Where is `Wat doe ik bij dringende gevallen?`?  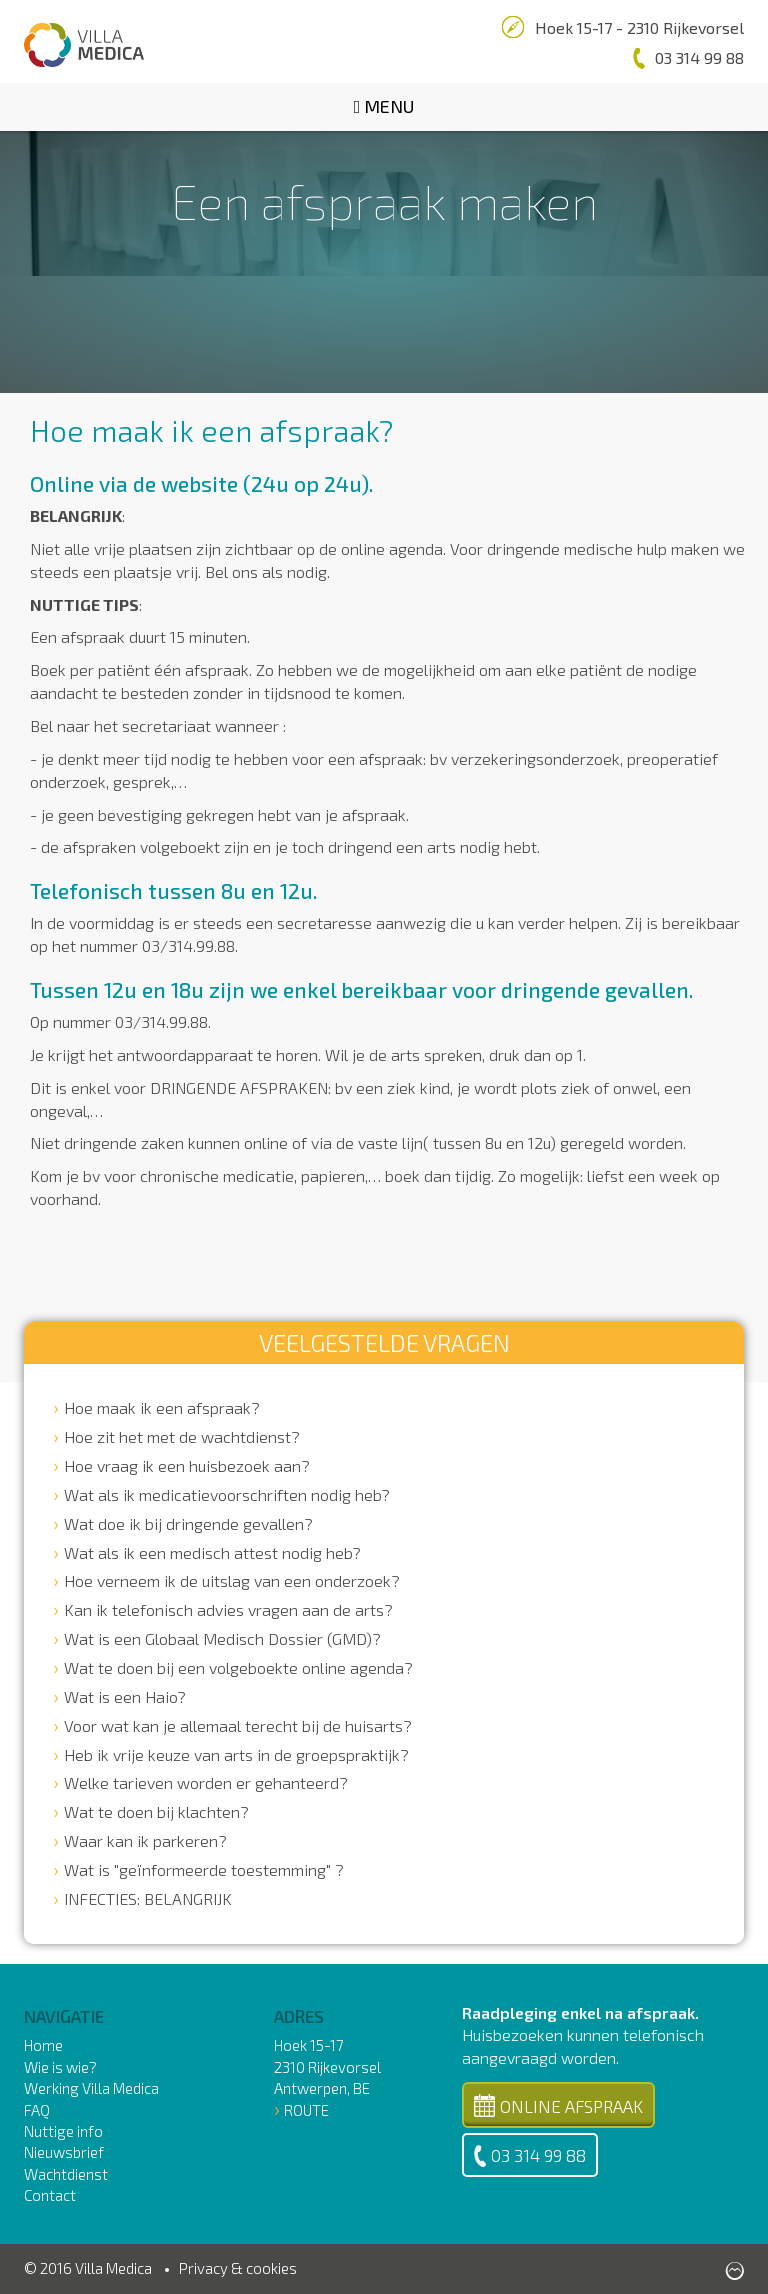
Wat doe ik bij dringende gevallen? is located at coordinates (188, 1523).